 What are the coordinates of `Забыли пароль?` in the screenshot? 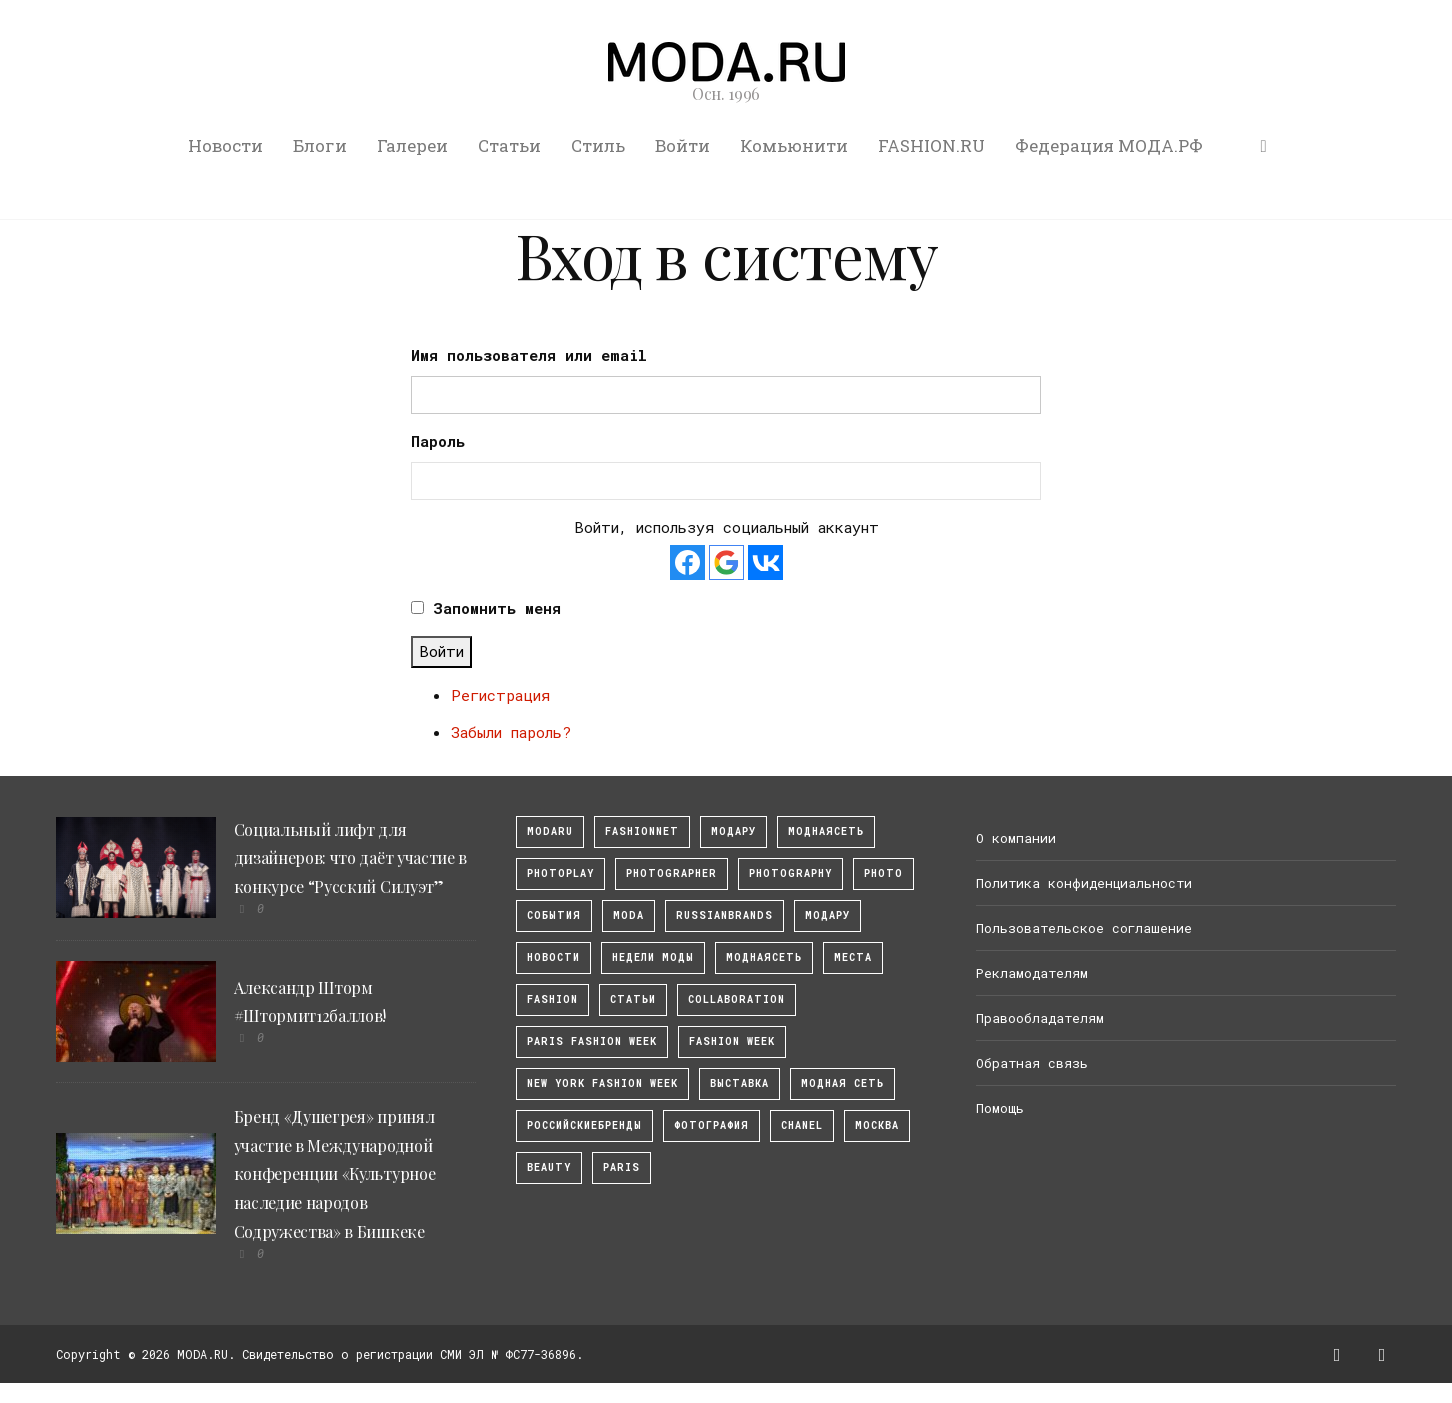 It's located at (511, 732).